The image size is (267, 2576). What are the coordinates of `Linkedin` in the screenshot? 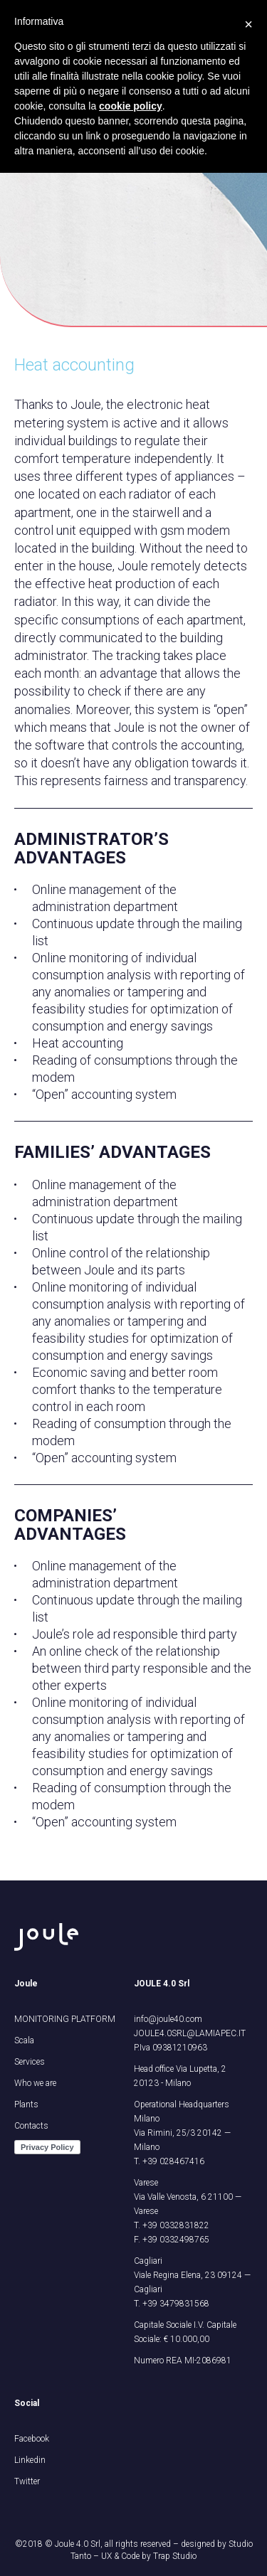 It's located at (30, 2460).